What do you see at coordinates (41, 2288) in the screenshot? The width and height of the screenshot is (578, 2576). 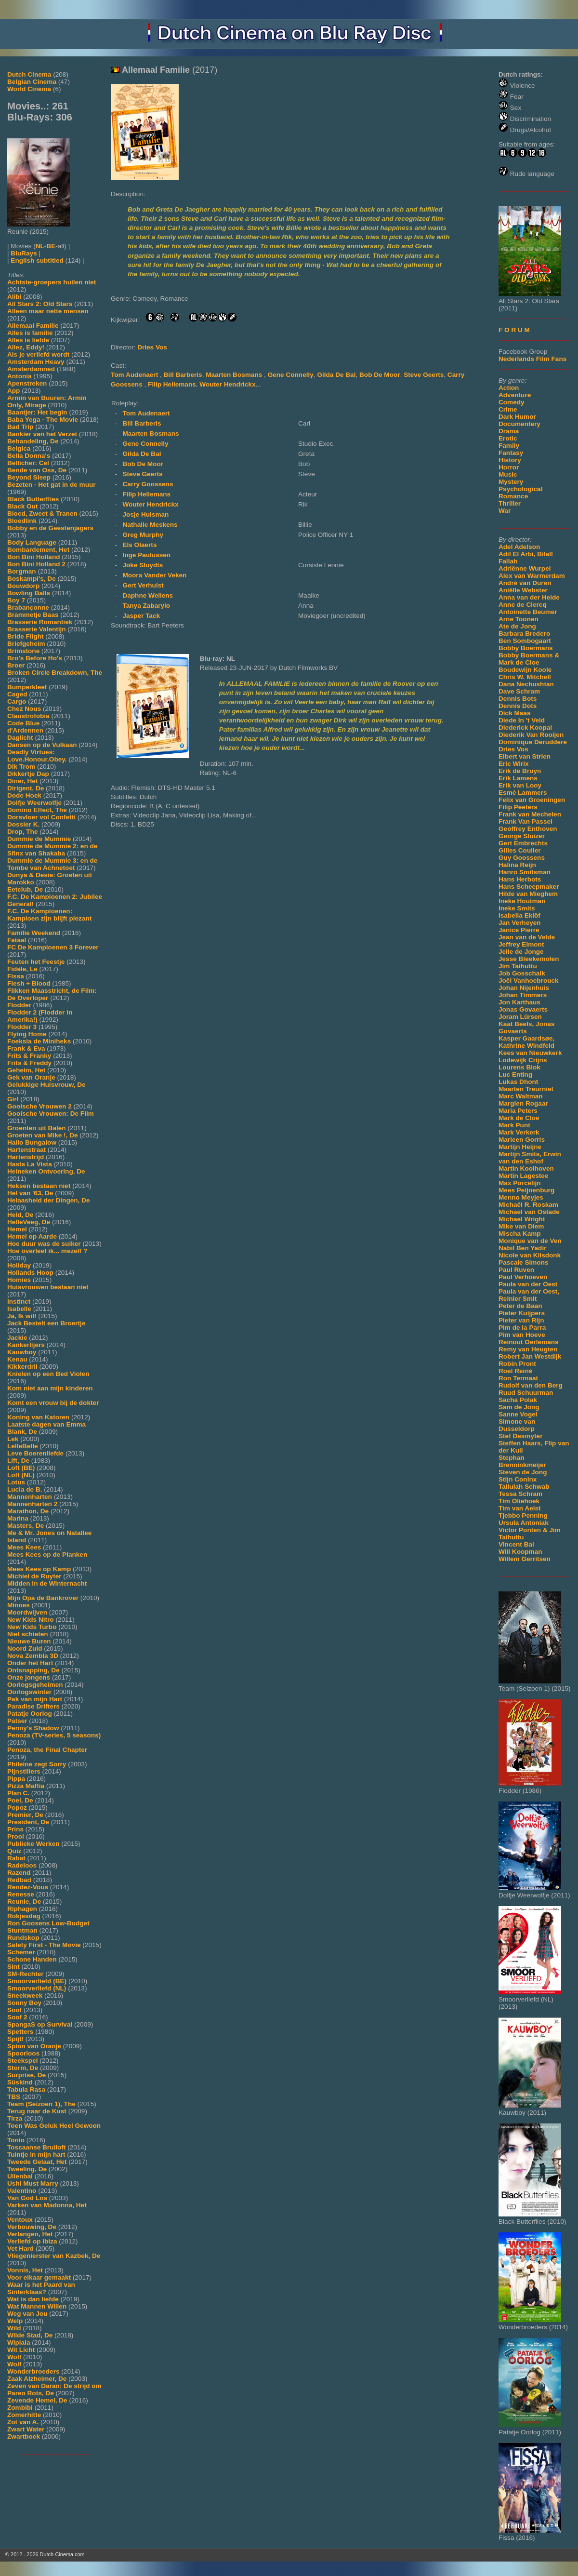 I see `Waar is het Paard van Sinterklaas?` at bounding box center [41, 2288].